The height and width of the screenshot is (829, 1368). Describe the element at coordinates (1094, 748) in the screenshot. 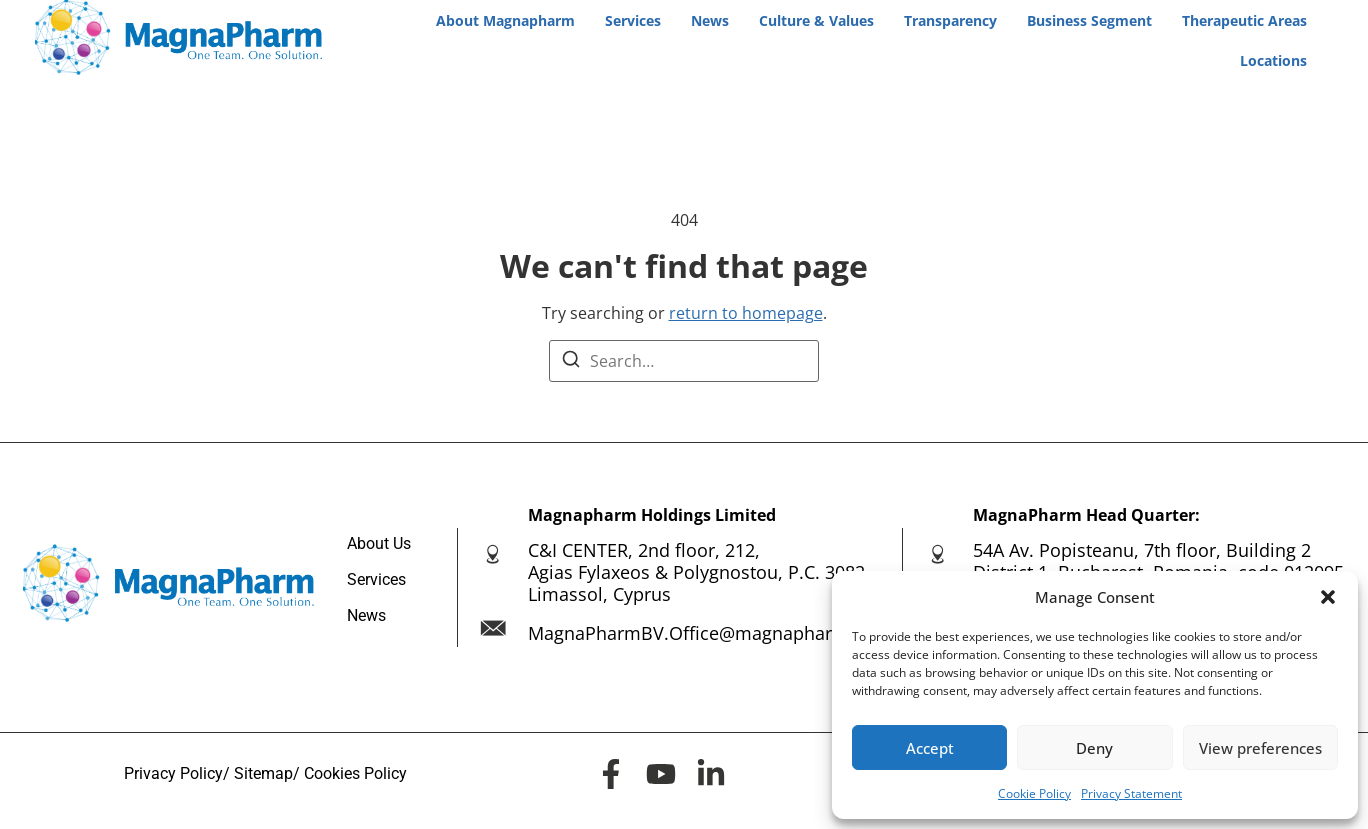

I see `Deny` at that location.